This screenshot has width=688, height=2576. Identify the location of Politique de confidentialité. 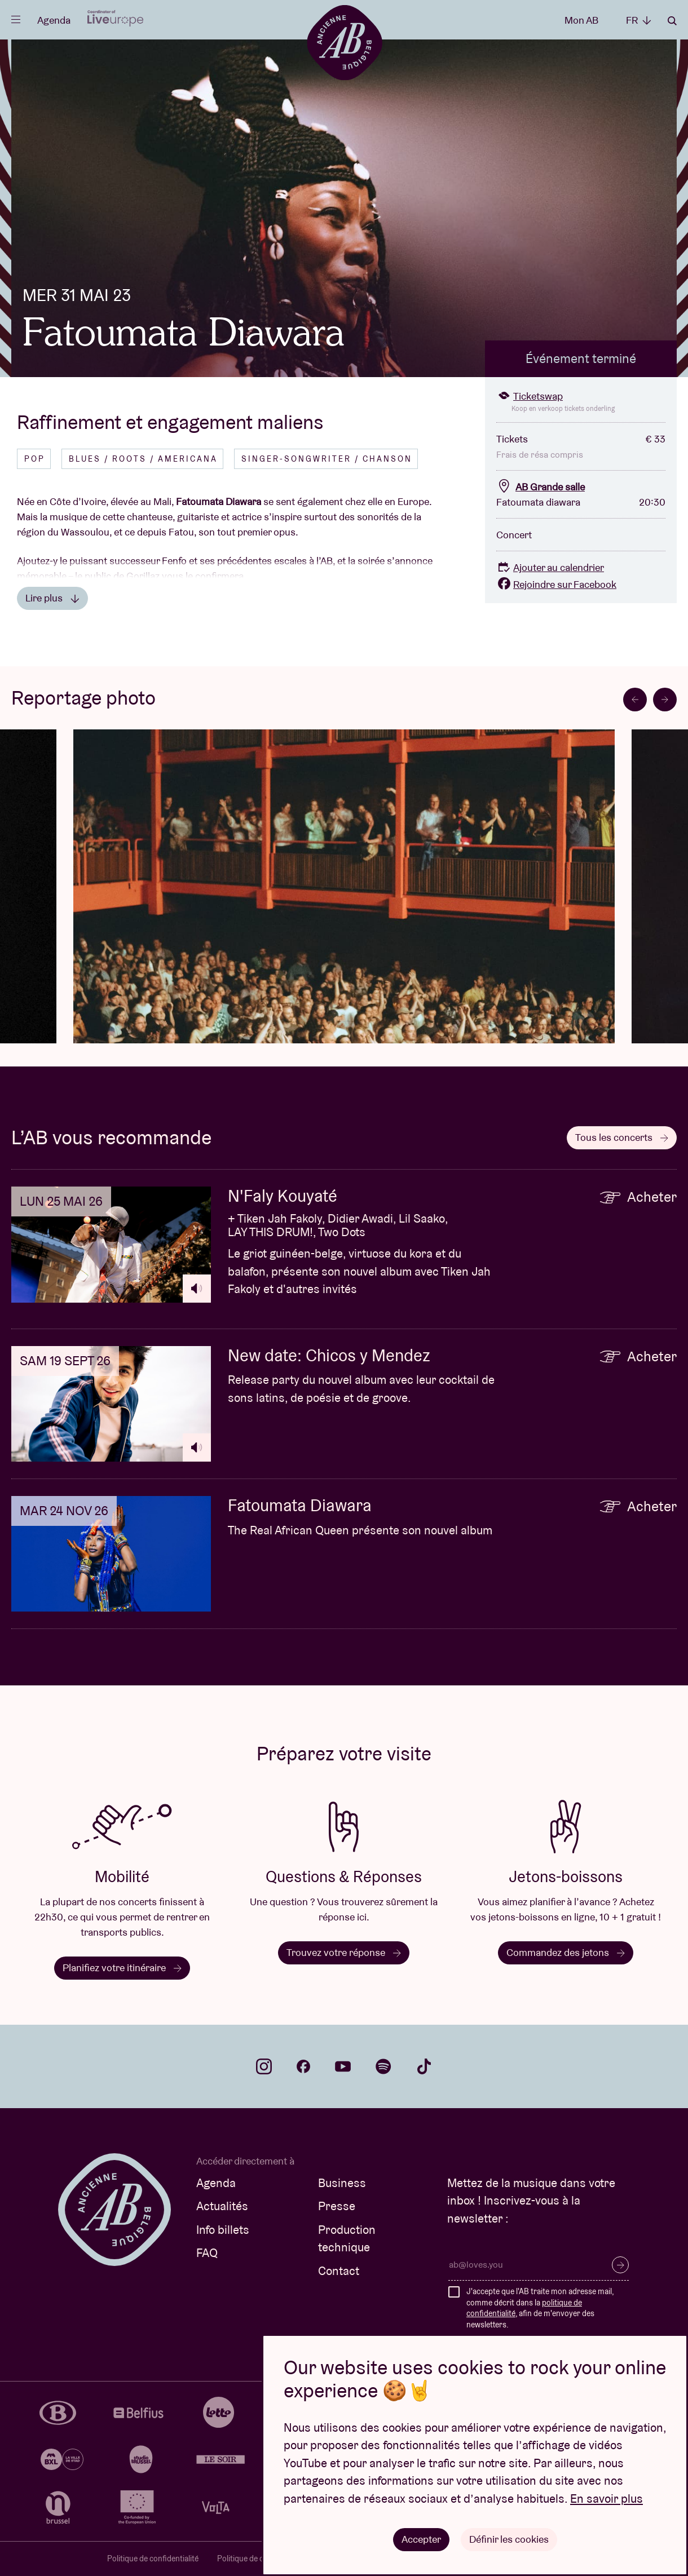
(153, 2558).